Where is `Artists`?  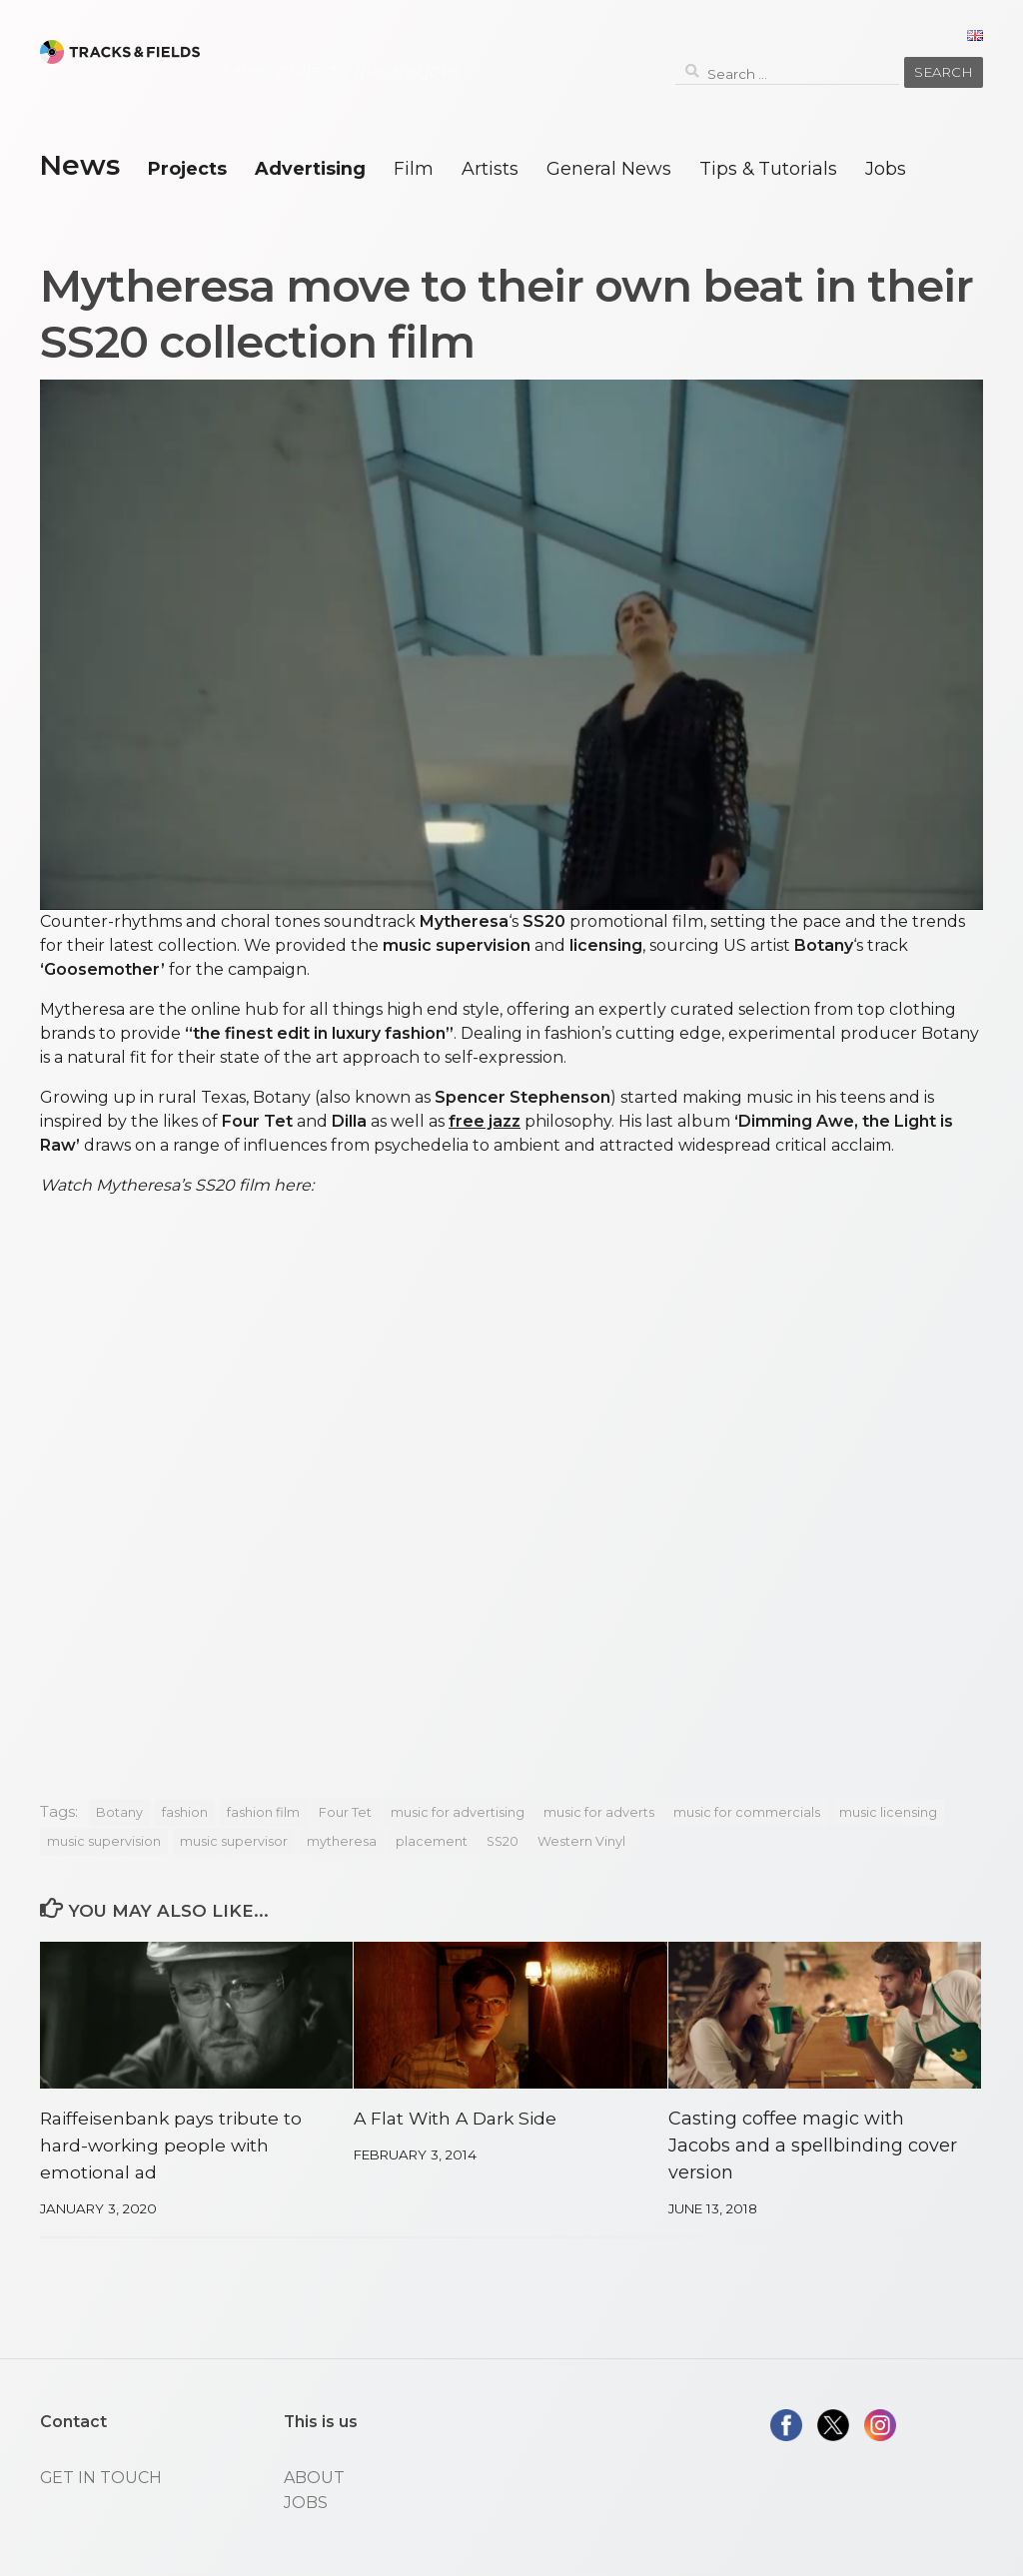
Artists is located at coordinates (490, 168).